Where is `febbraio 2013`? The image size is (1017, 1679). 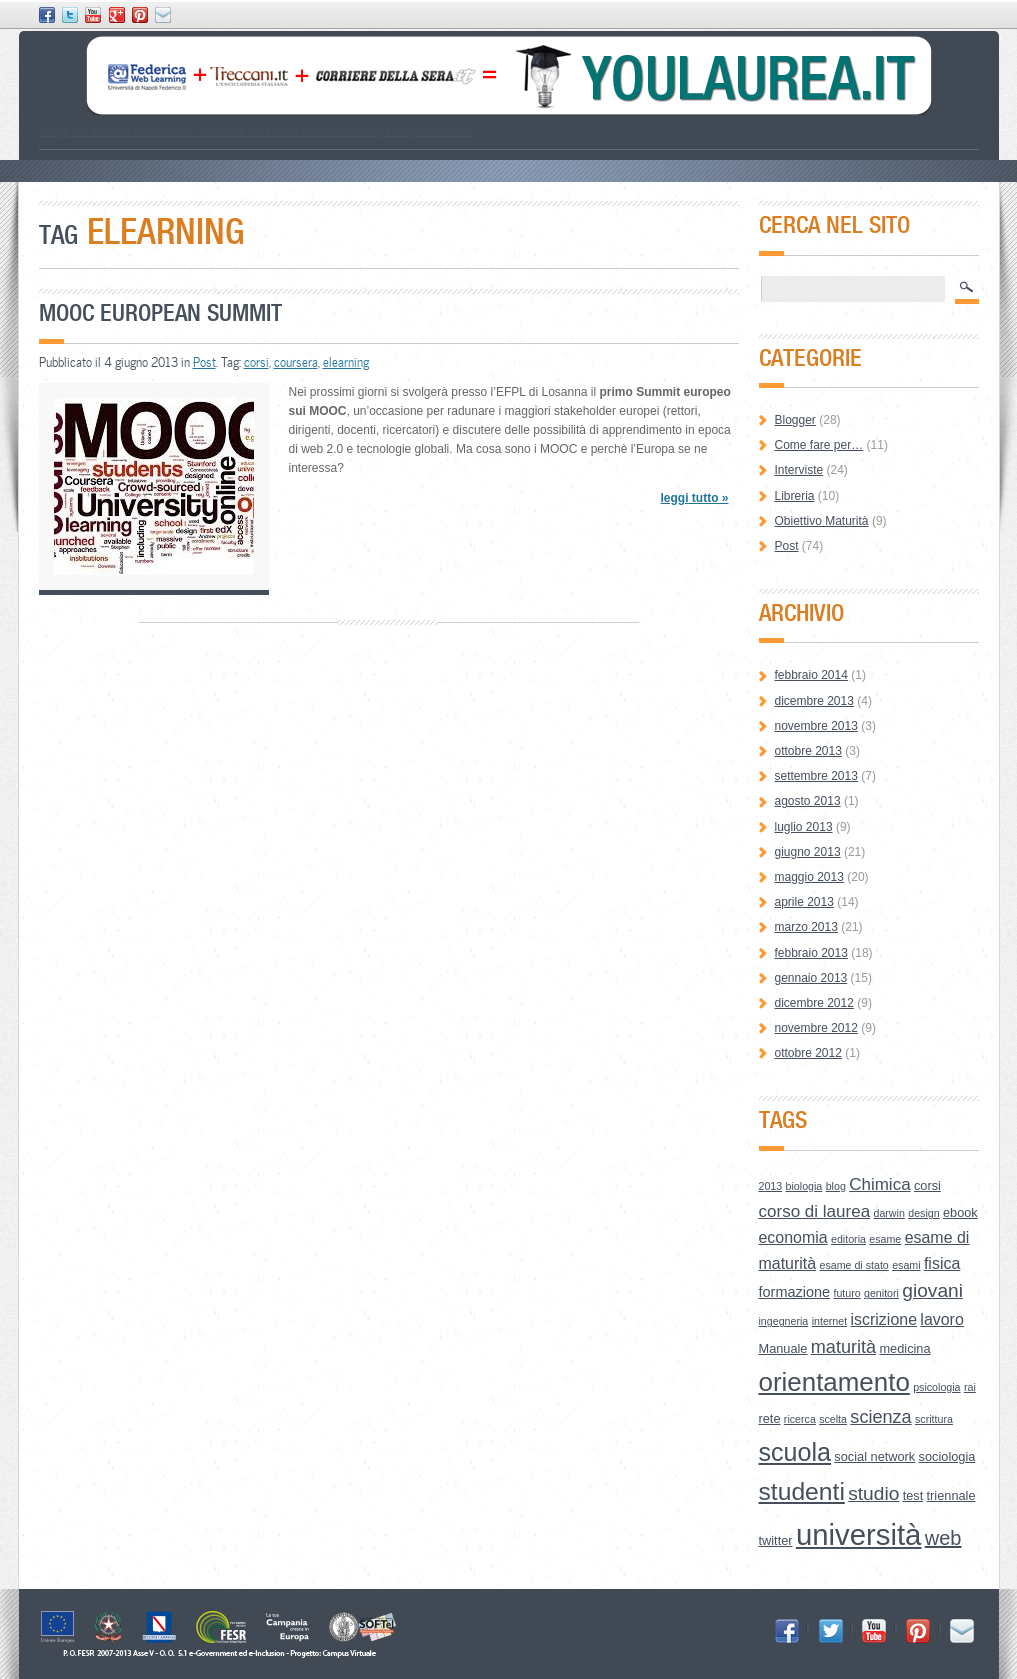 febbraio 2013 is located at coordinates (811, 953).